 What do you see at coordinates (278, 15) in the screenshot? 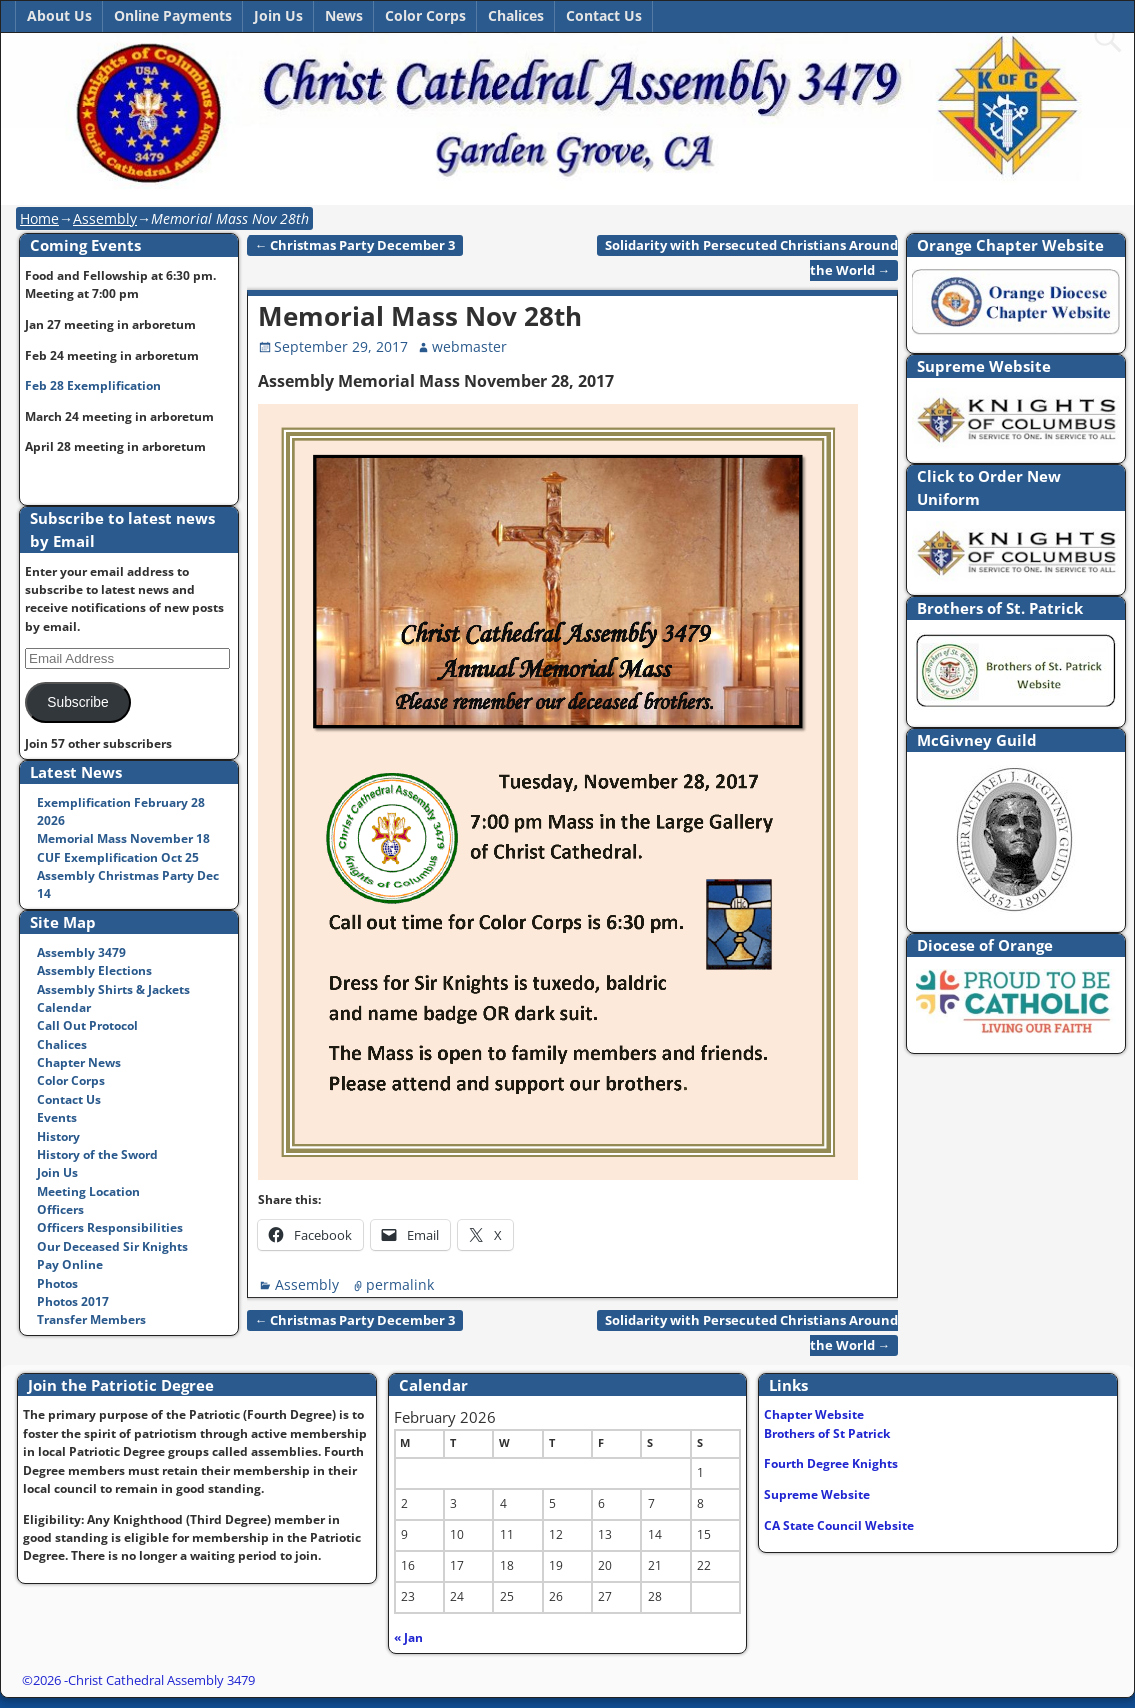
I see `Join Us` at bounding box center [278, 15].